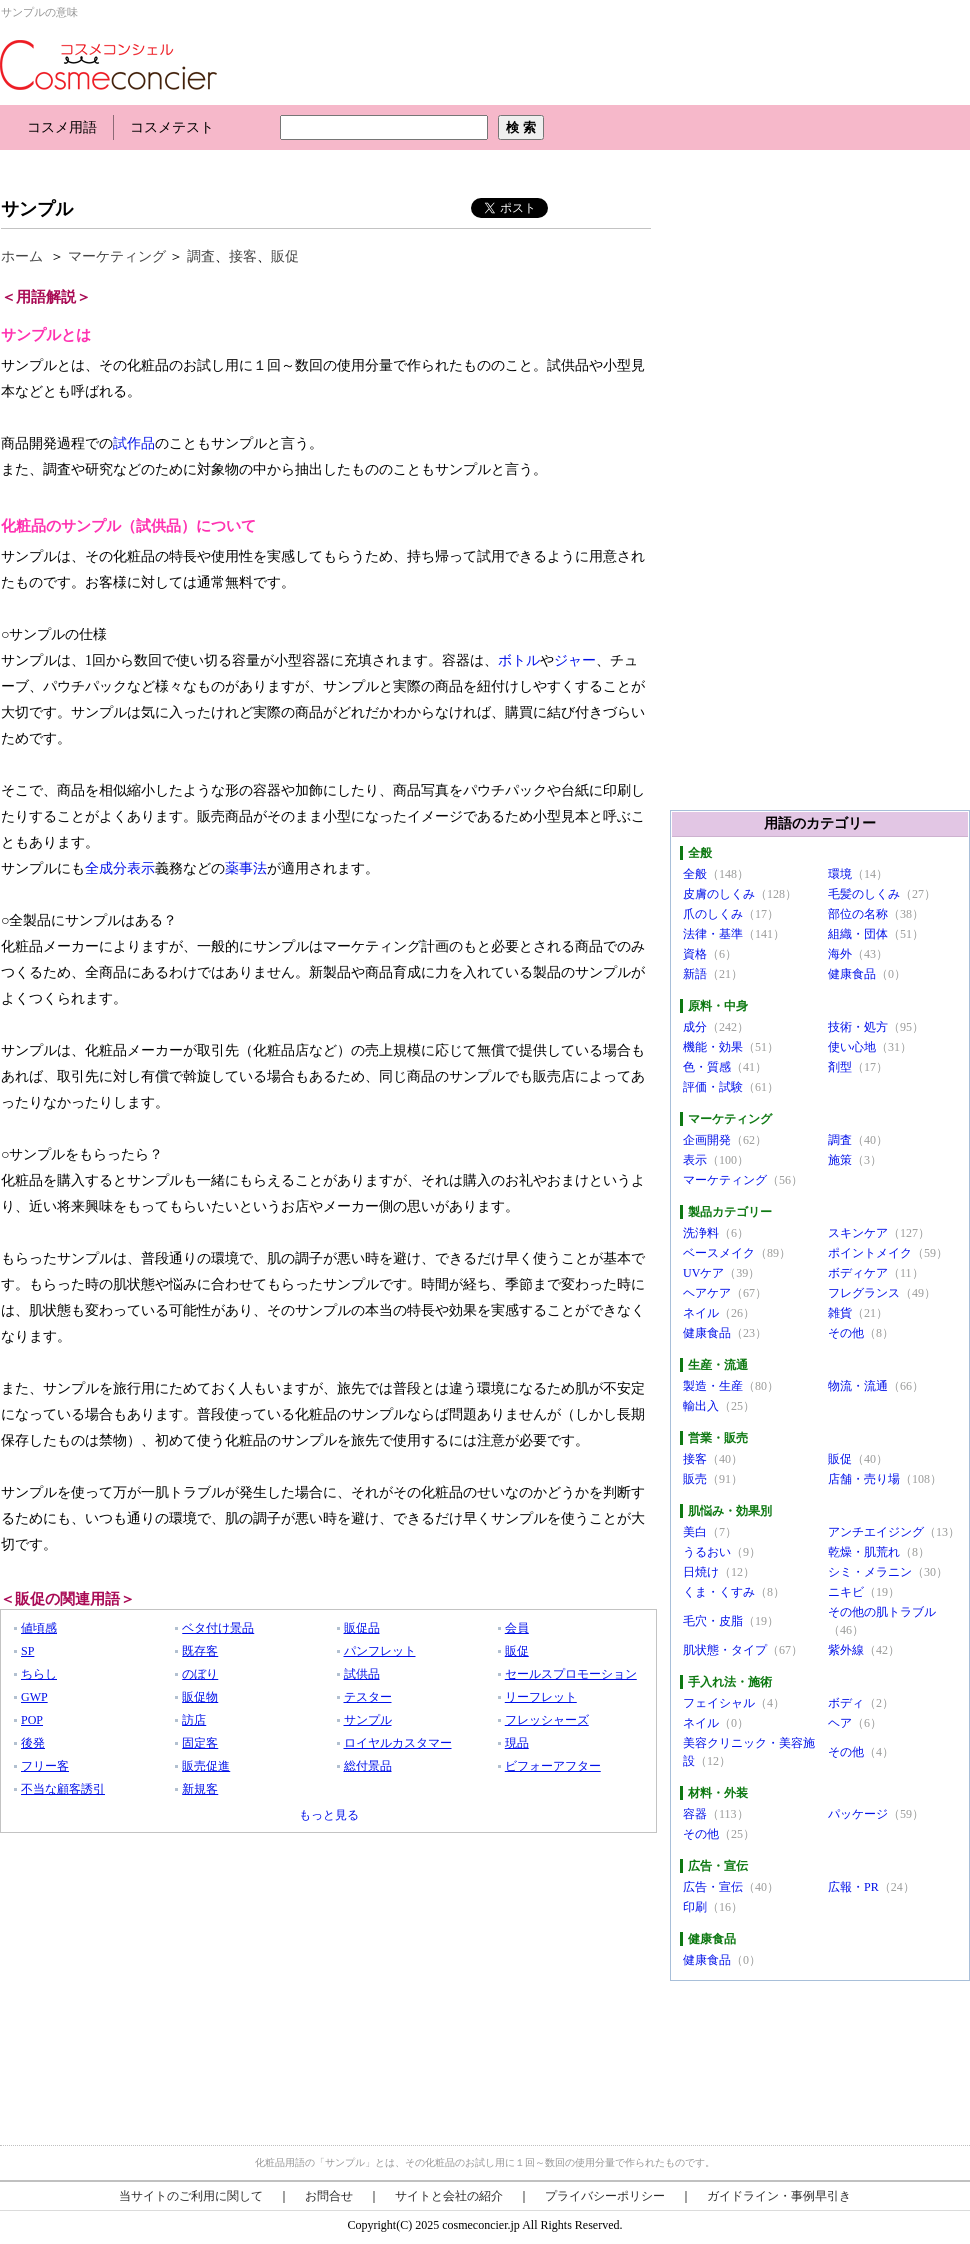 The image size is (970, 2244). Describe the element at coordinates (695, 1532) in the screenshot. I see `美白` at that location.